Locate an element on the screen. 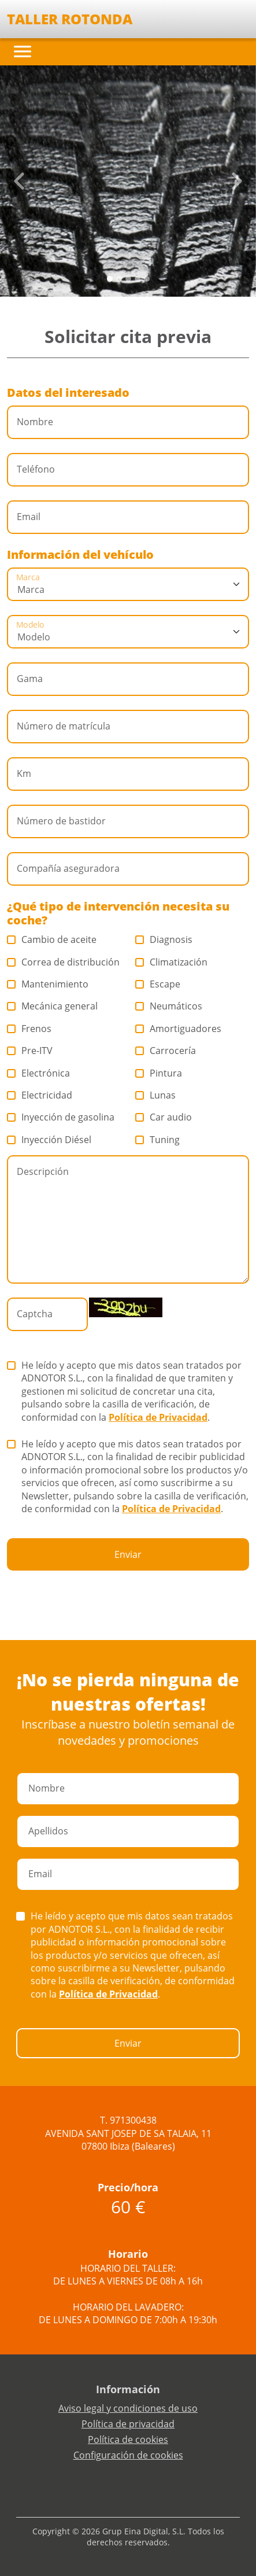 The image size is (256, 2576). [Slide 2] is located at coordinates (128, 279).